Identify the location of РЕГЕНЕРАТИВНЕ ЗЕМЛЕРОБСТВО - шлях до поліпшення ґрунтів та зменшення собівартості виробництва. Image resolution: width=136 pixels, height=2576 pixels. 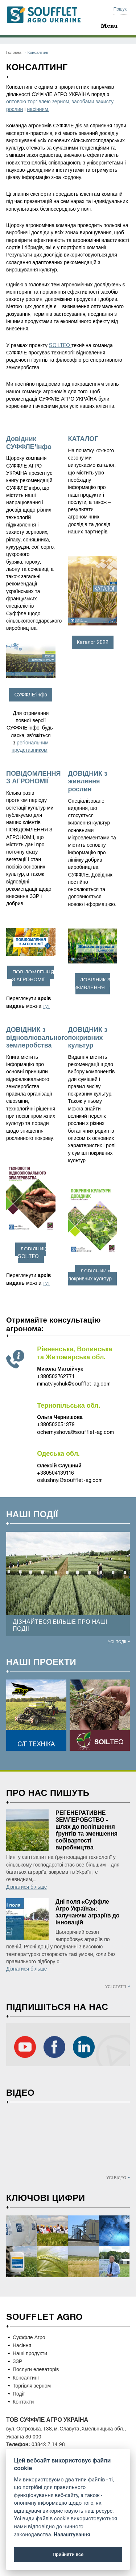
(86, 1830).